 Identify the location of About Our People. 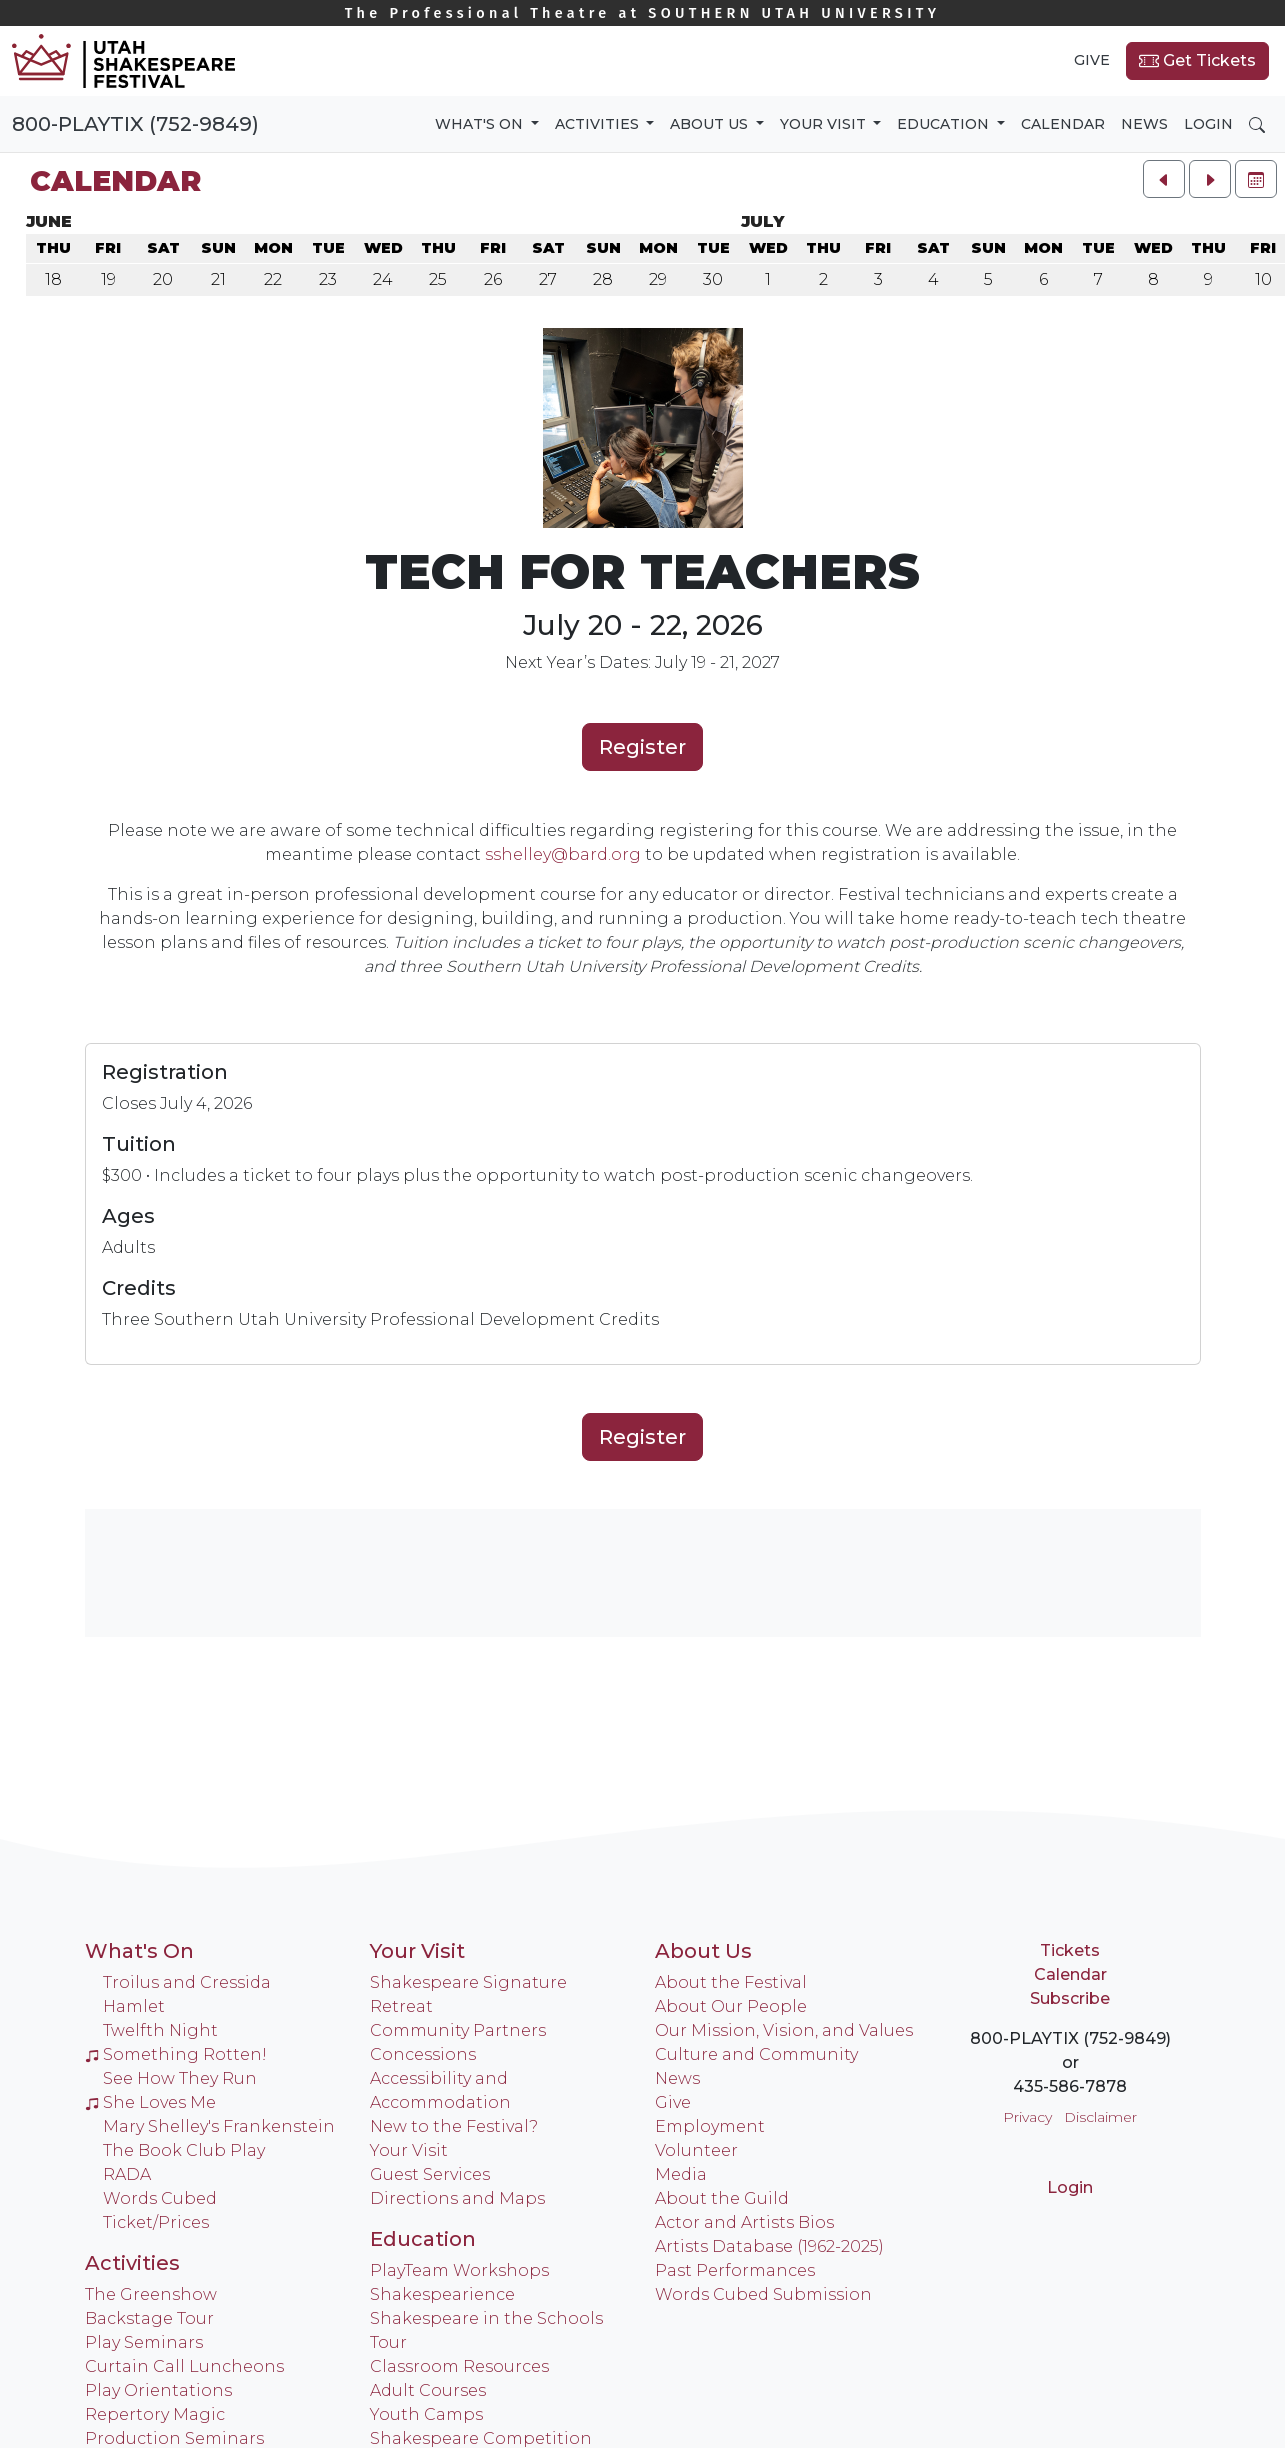
(731, 2006).